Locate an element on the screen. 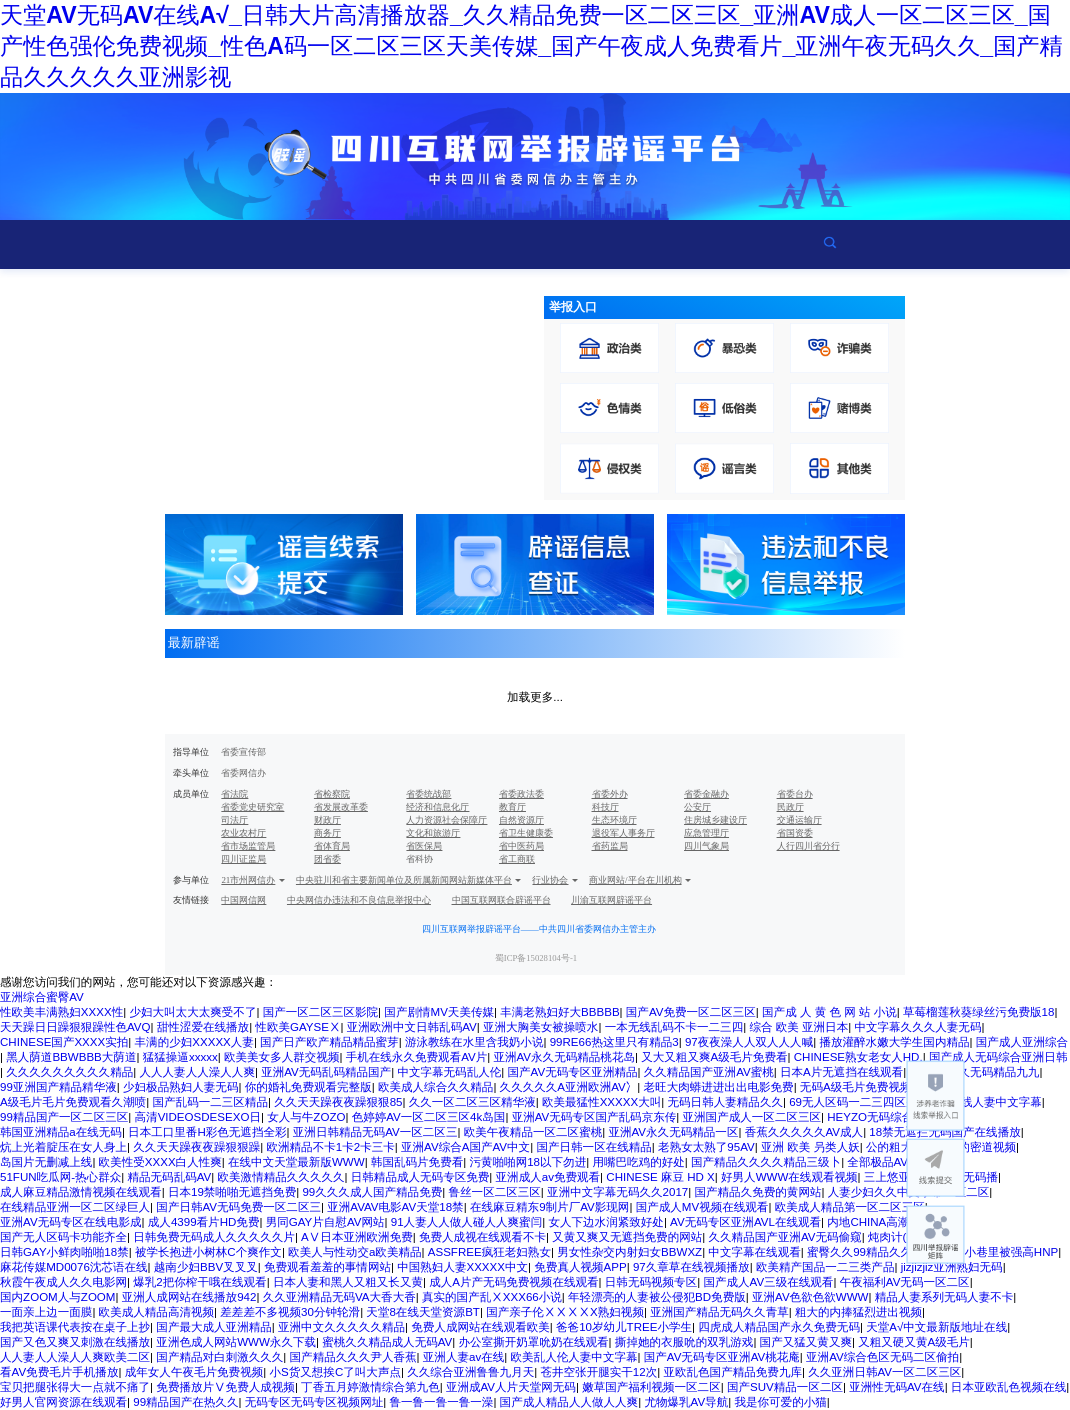 The width and height of the screenshot is (1070, 1410). 日本19禁啪啪无遮挡免费 is located at coordinates (232, 1192).